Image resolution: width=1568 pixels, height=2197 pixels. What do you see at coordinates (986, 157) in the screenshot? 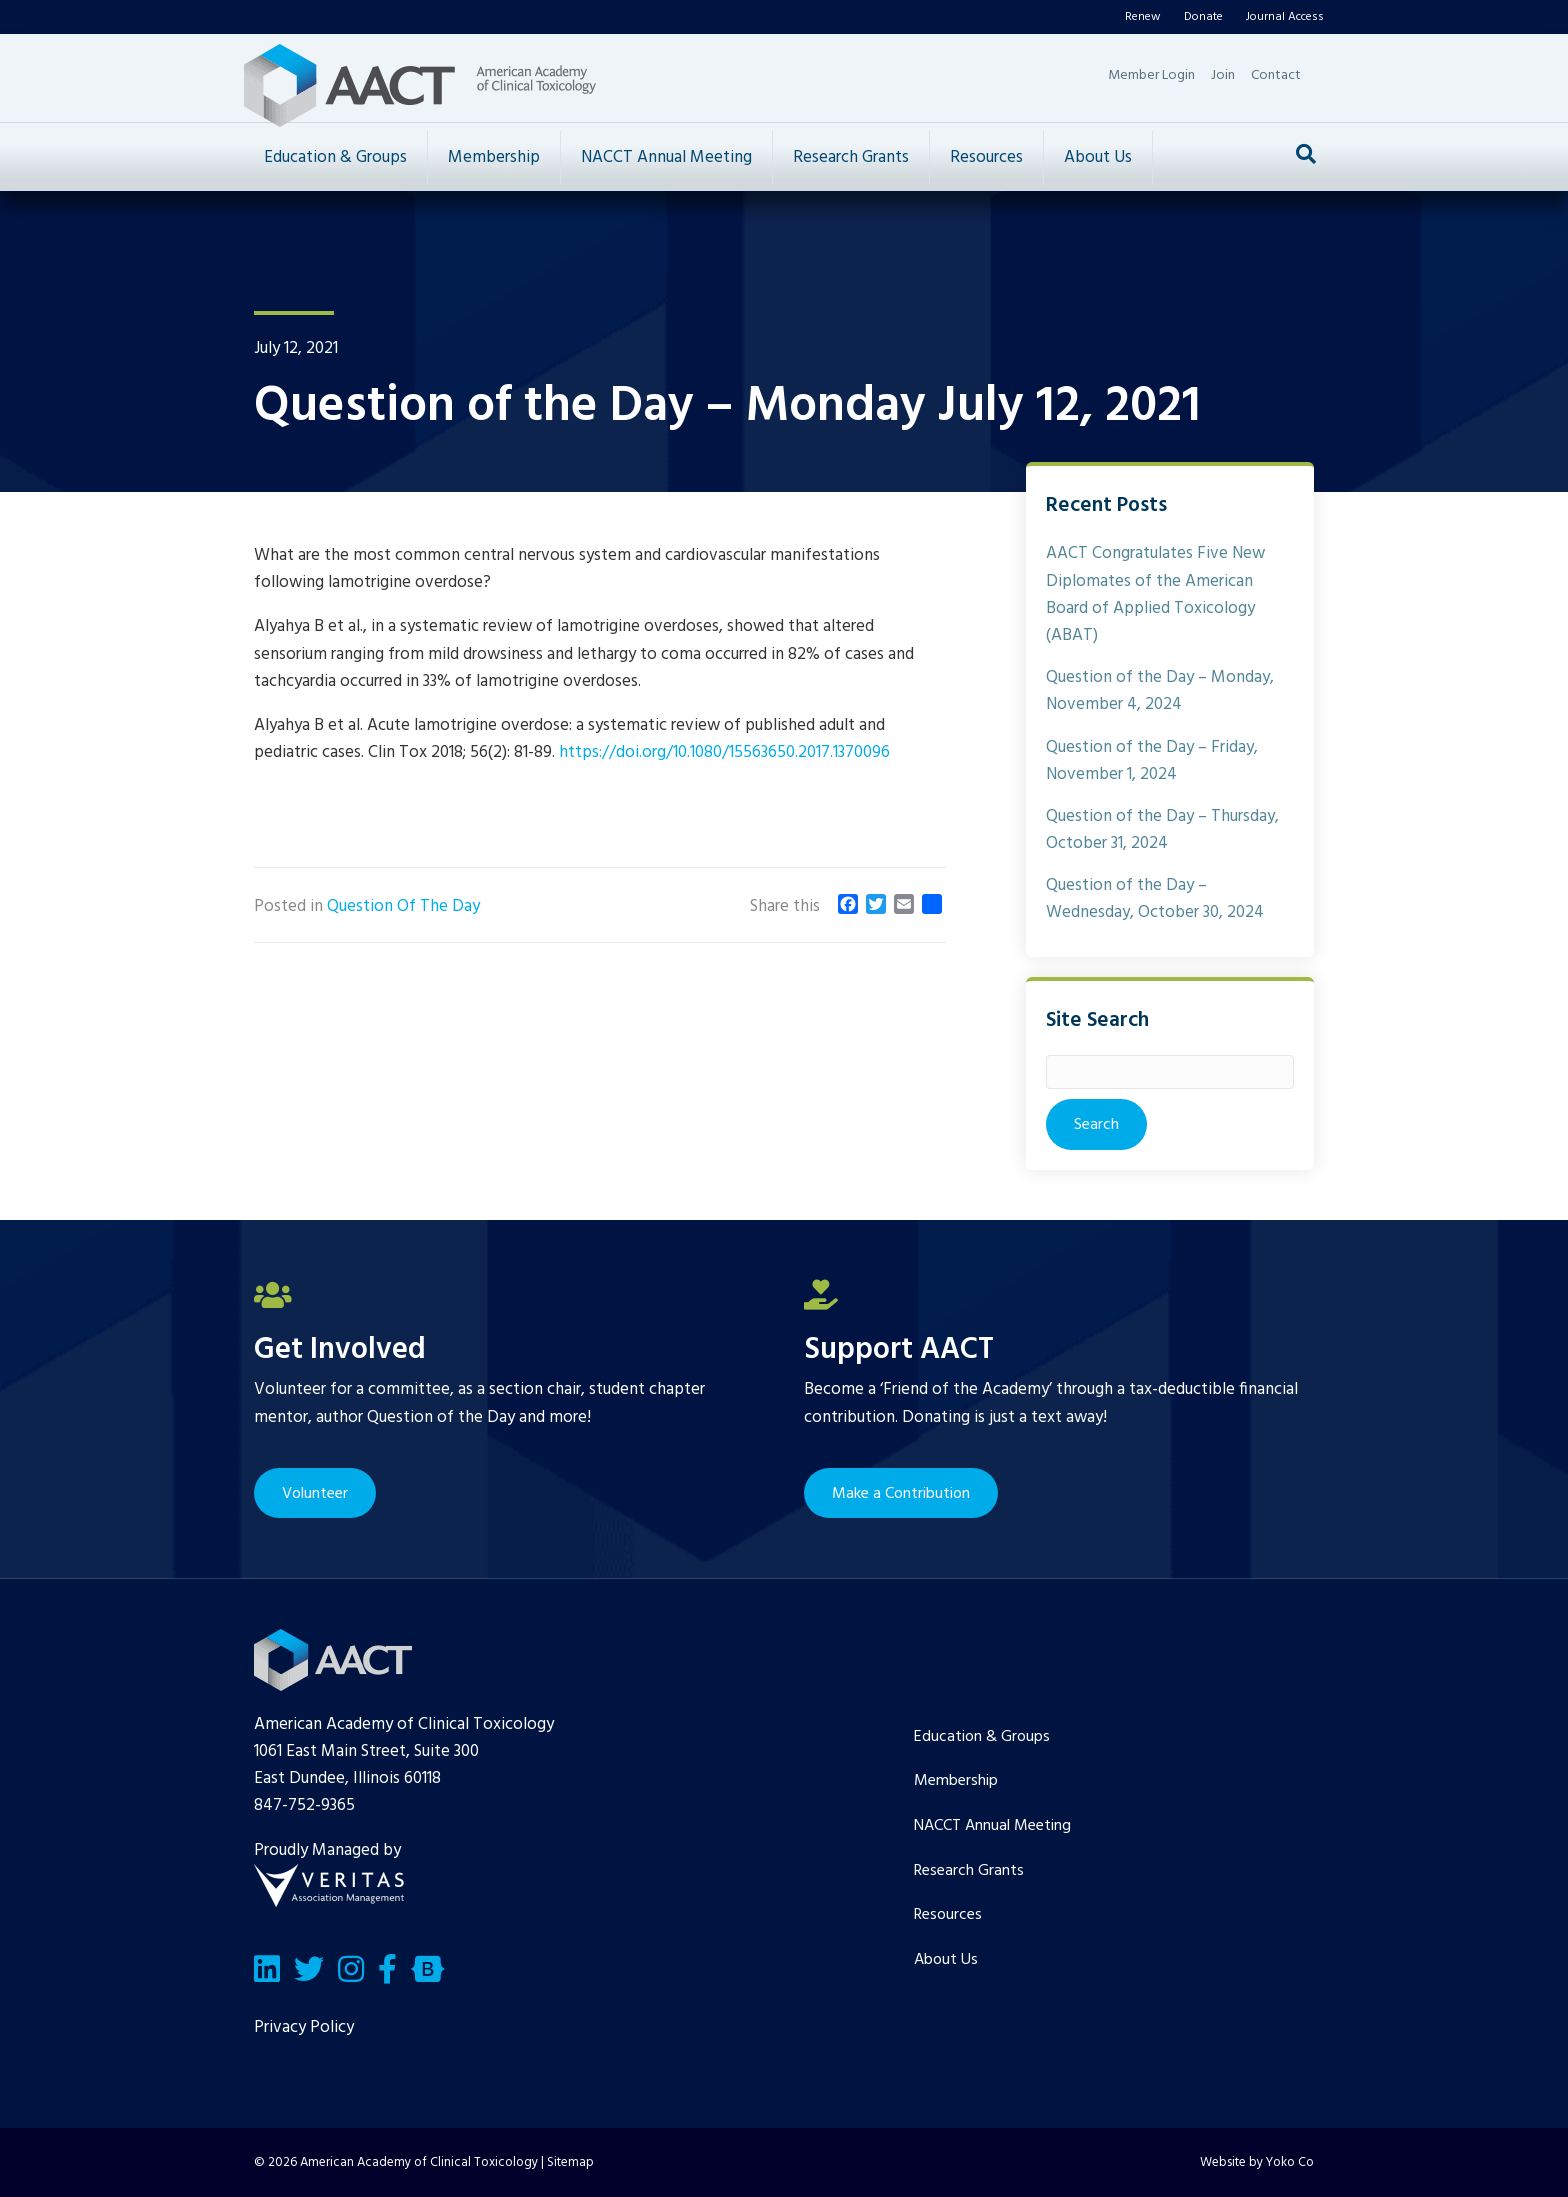
I see `Resources` at bounding box center [986, 157].